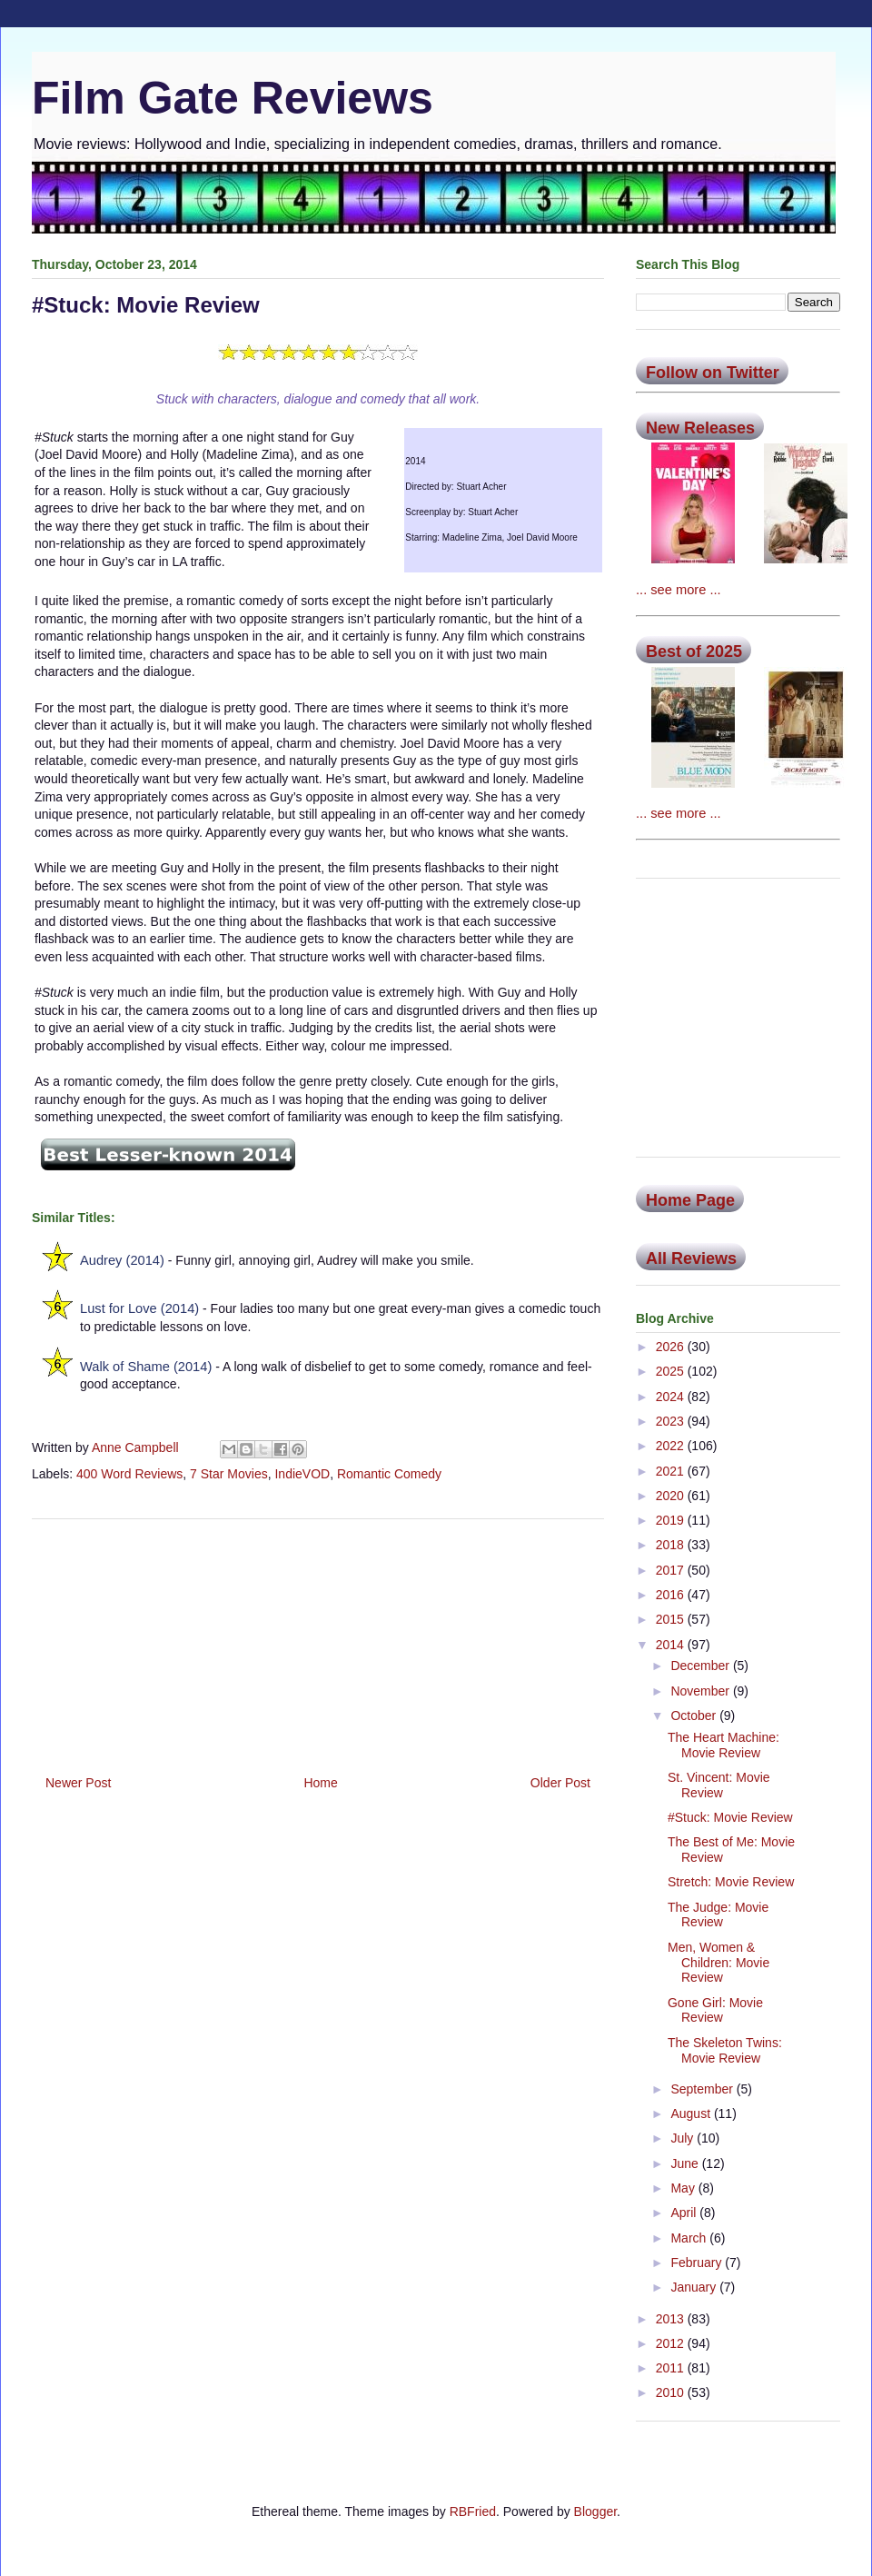  What do you see at coordinates (694, 2287) in the screenshot?
I see `January` at bounding box center [694, 2287].